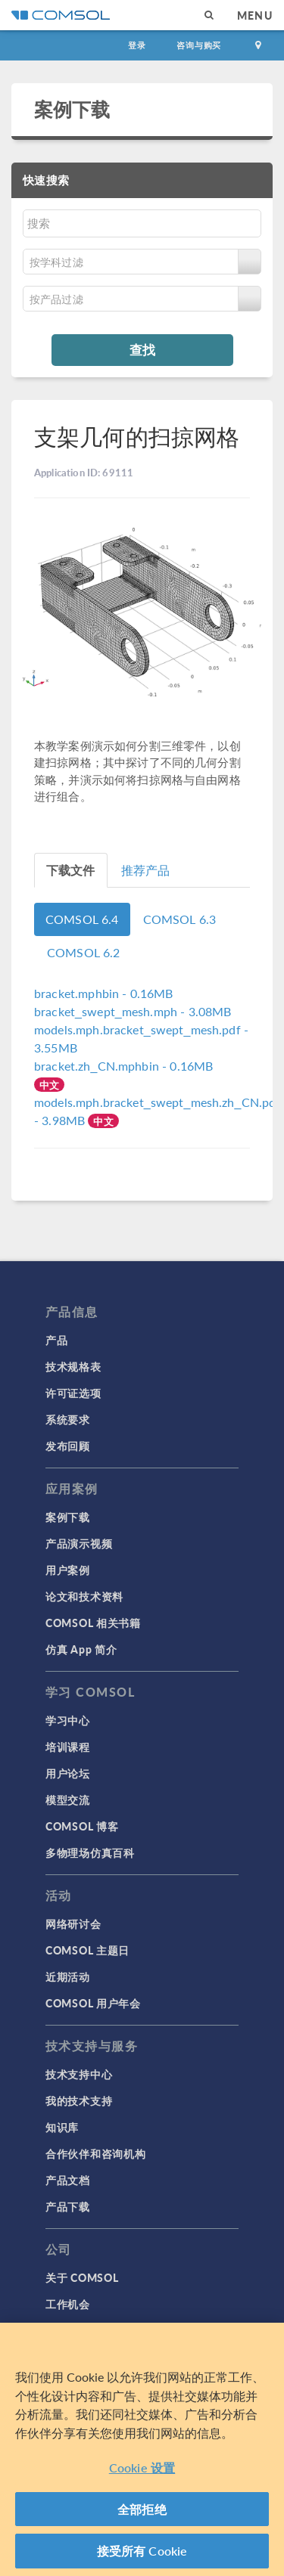 This screenshot has height=2576, width=284. Describe the element at coordinates (145, 870) in the screenshot. I see `推荐产品` at that location.